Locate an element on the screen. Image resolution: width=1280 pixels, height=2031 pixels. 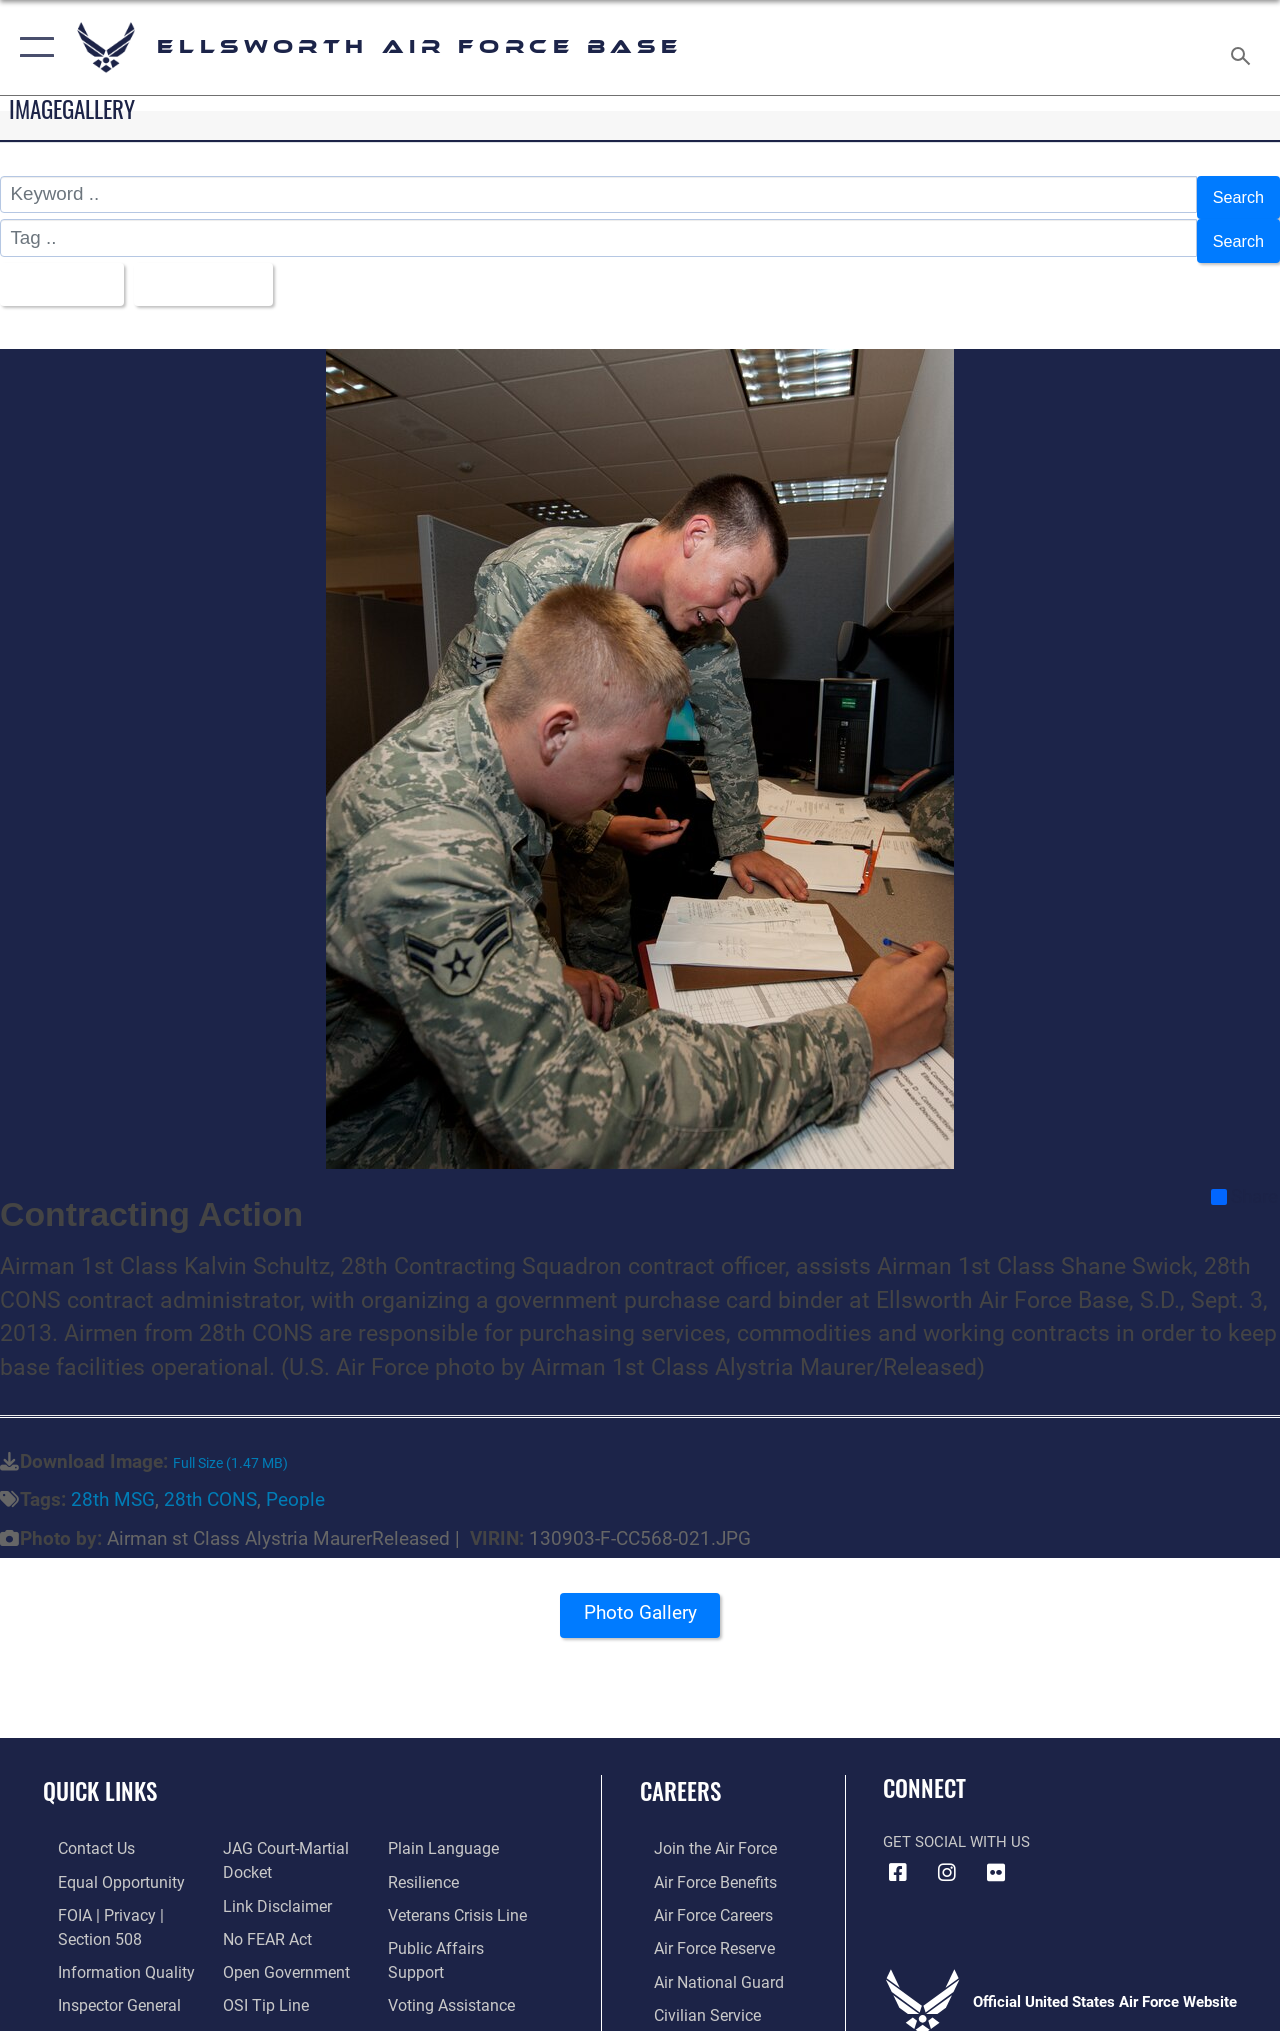
All Images [Select a category option, Current category is All Images] is located at coordinates (62, 269).